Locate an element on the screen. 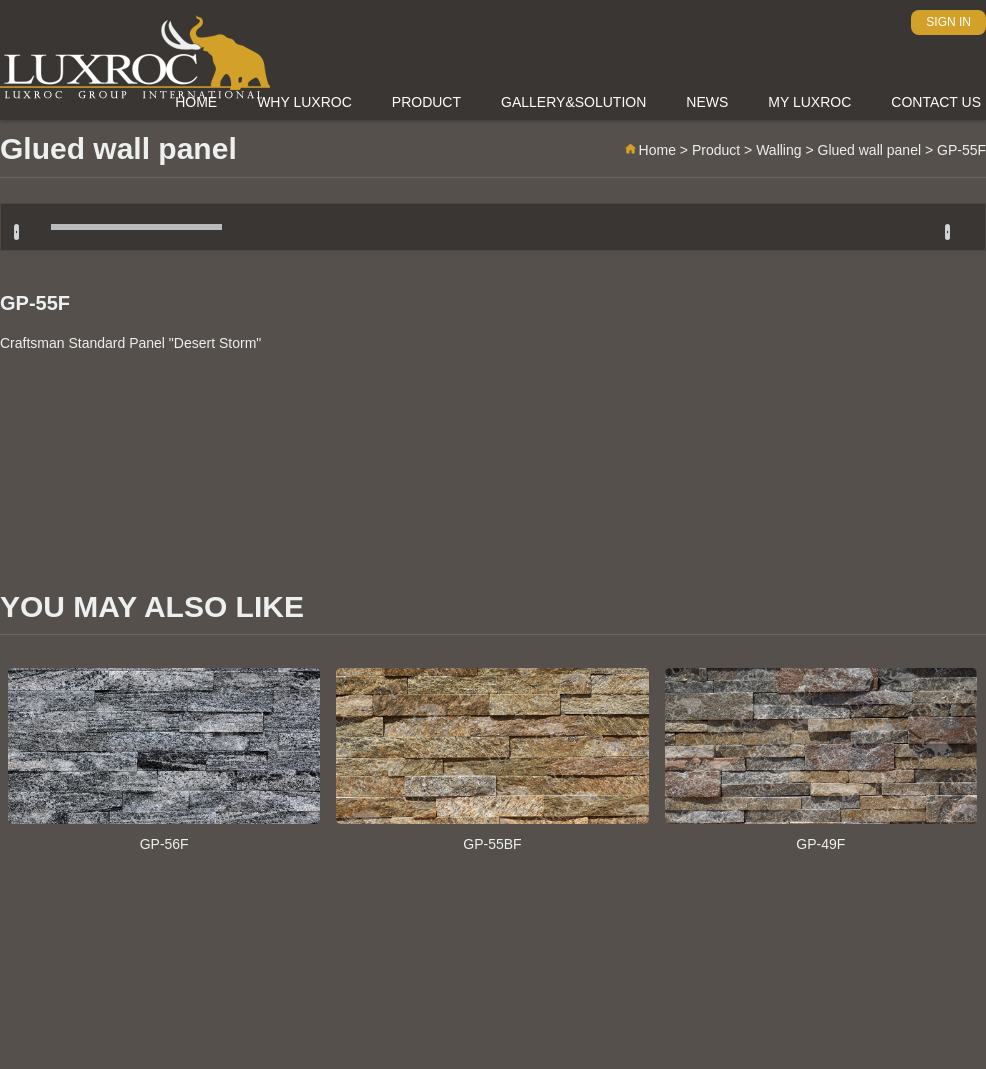 This screenshot has width=986, height=1069. Product is located at coordinates (426, 102).